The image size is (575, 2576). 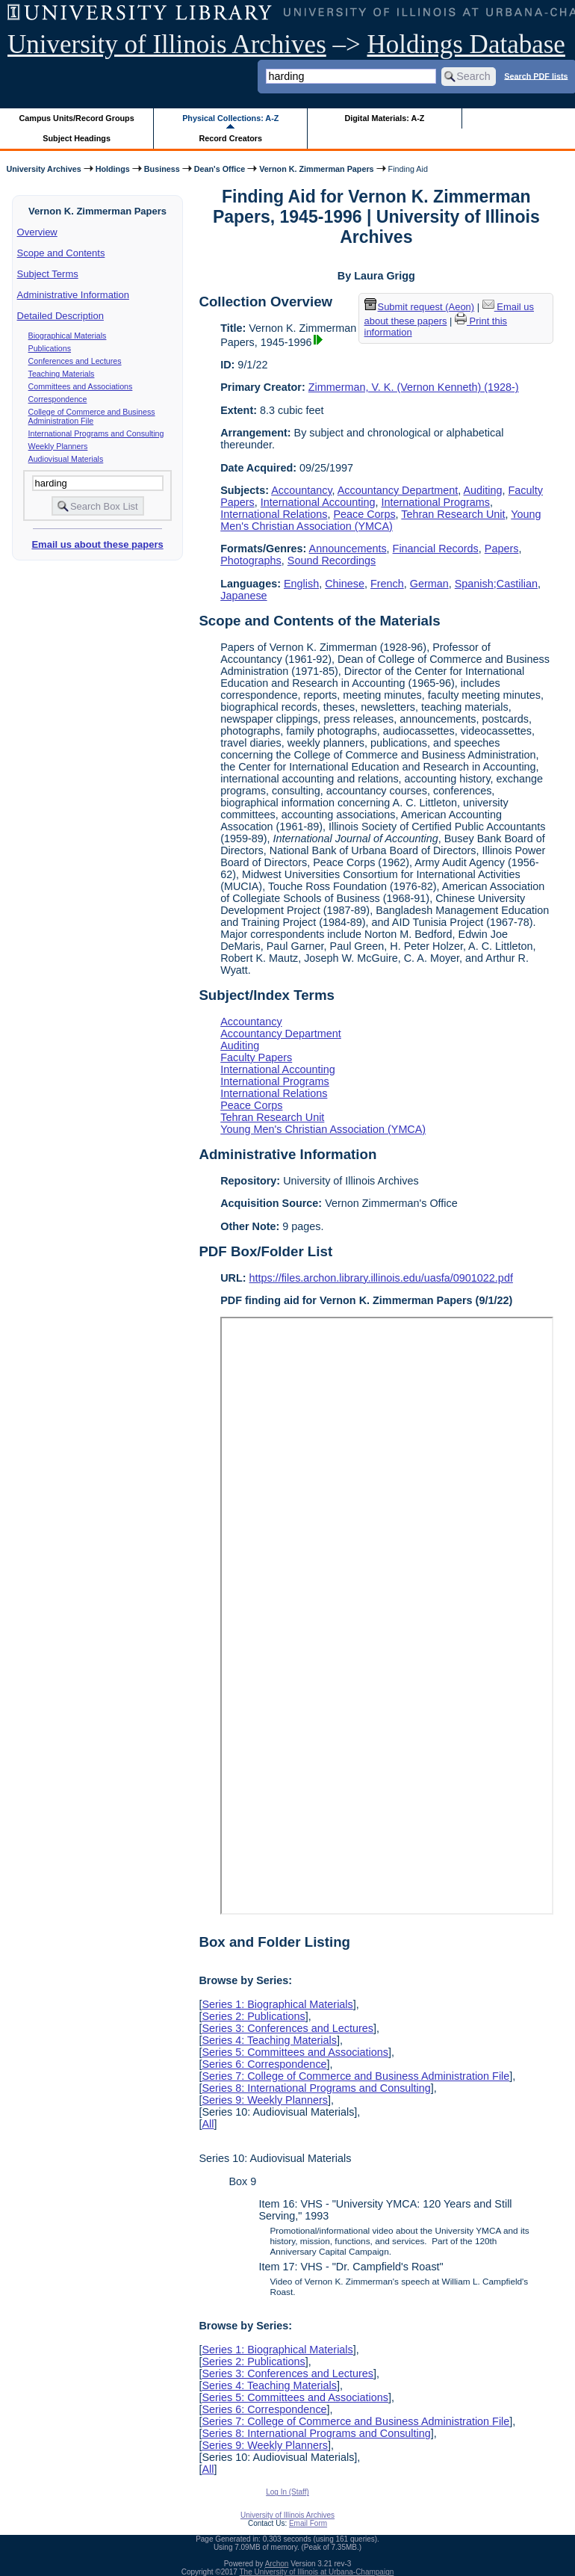 What do you see at coordinates (348, 549) in the screenshot?
I see `Announcements` at bounding box center [348, 549].